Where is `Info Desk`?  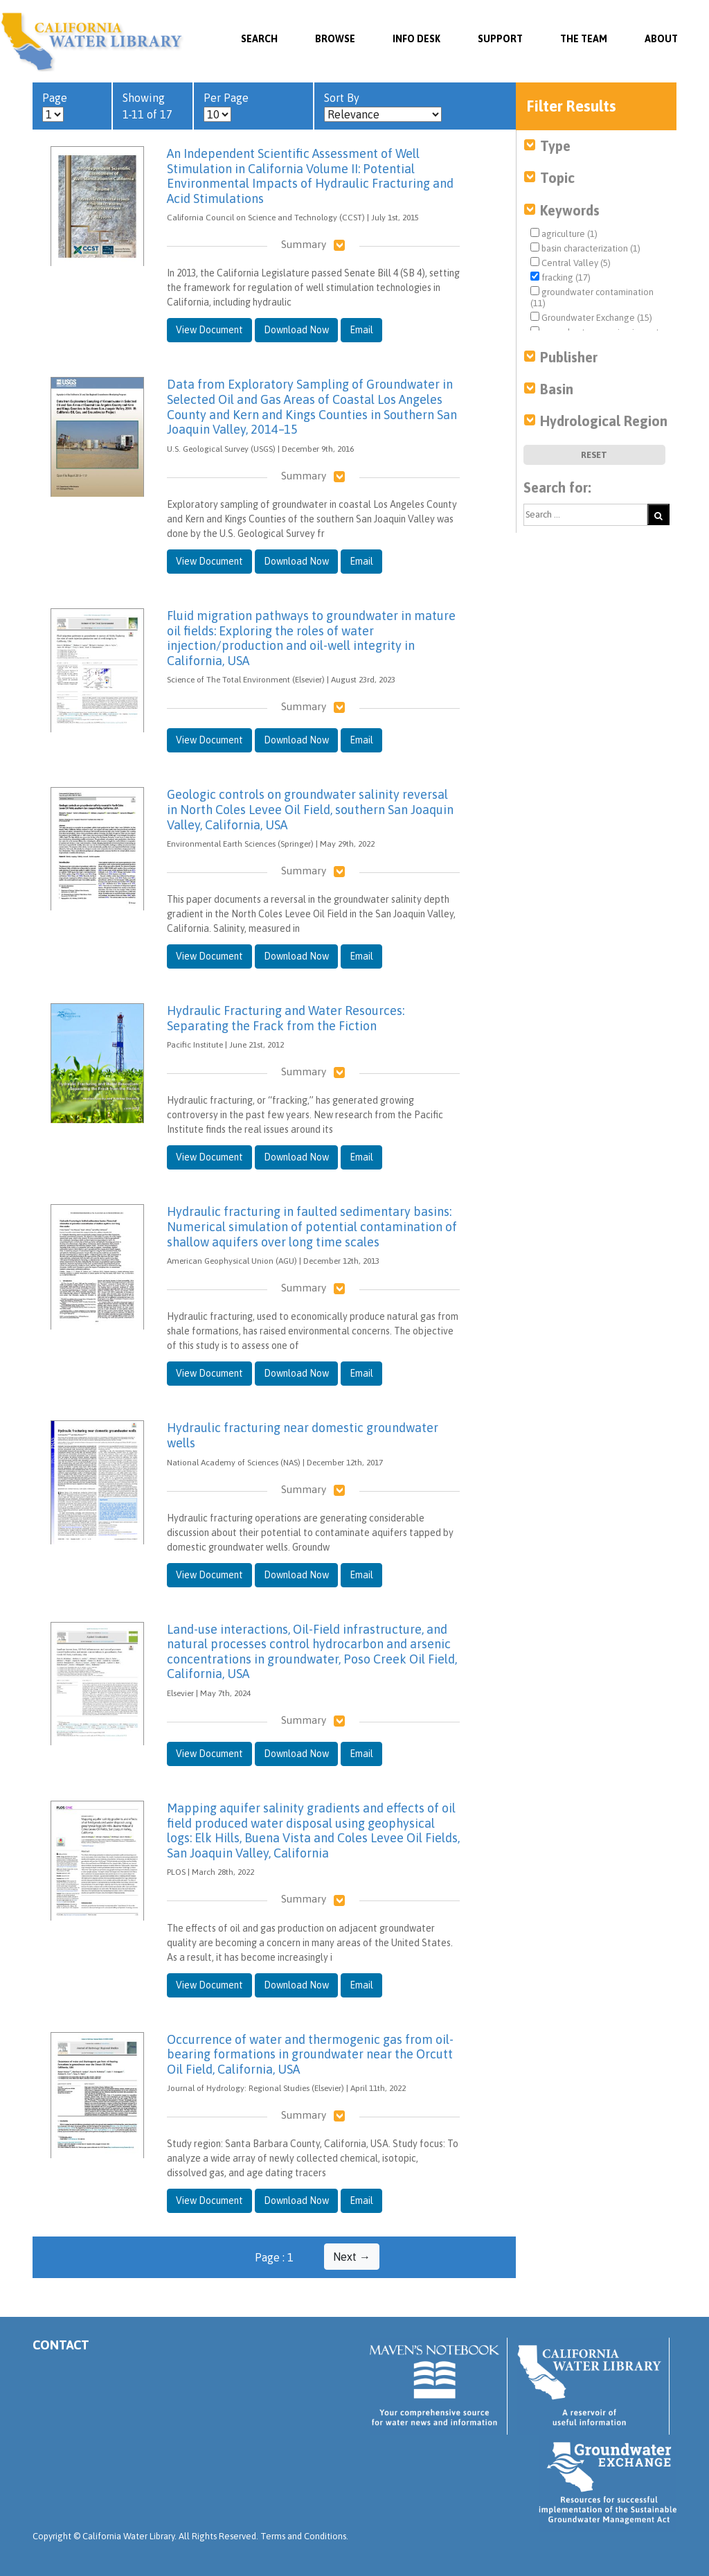 Info Desk is located at coordinates (416, 38).